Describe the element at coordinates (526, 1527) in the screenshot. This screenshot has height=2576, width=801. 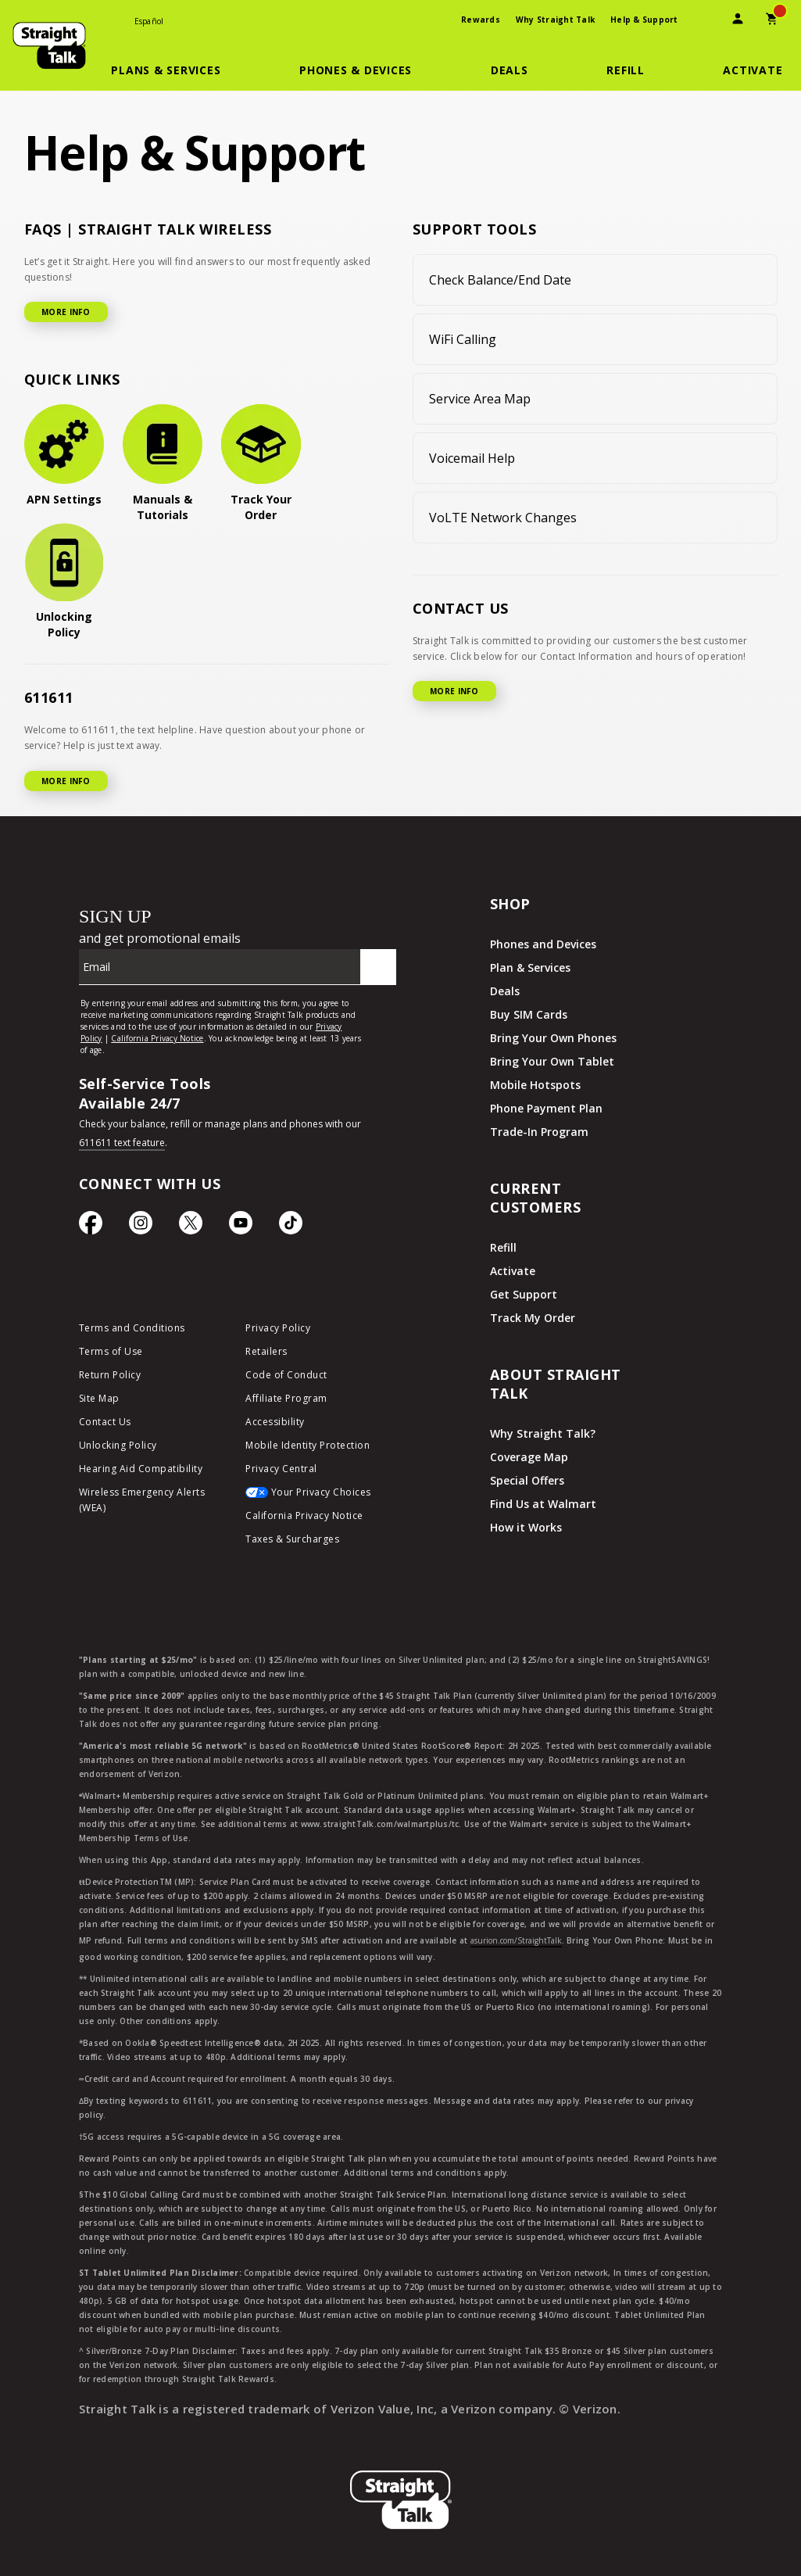
I see `How it Works` at that location.